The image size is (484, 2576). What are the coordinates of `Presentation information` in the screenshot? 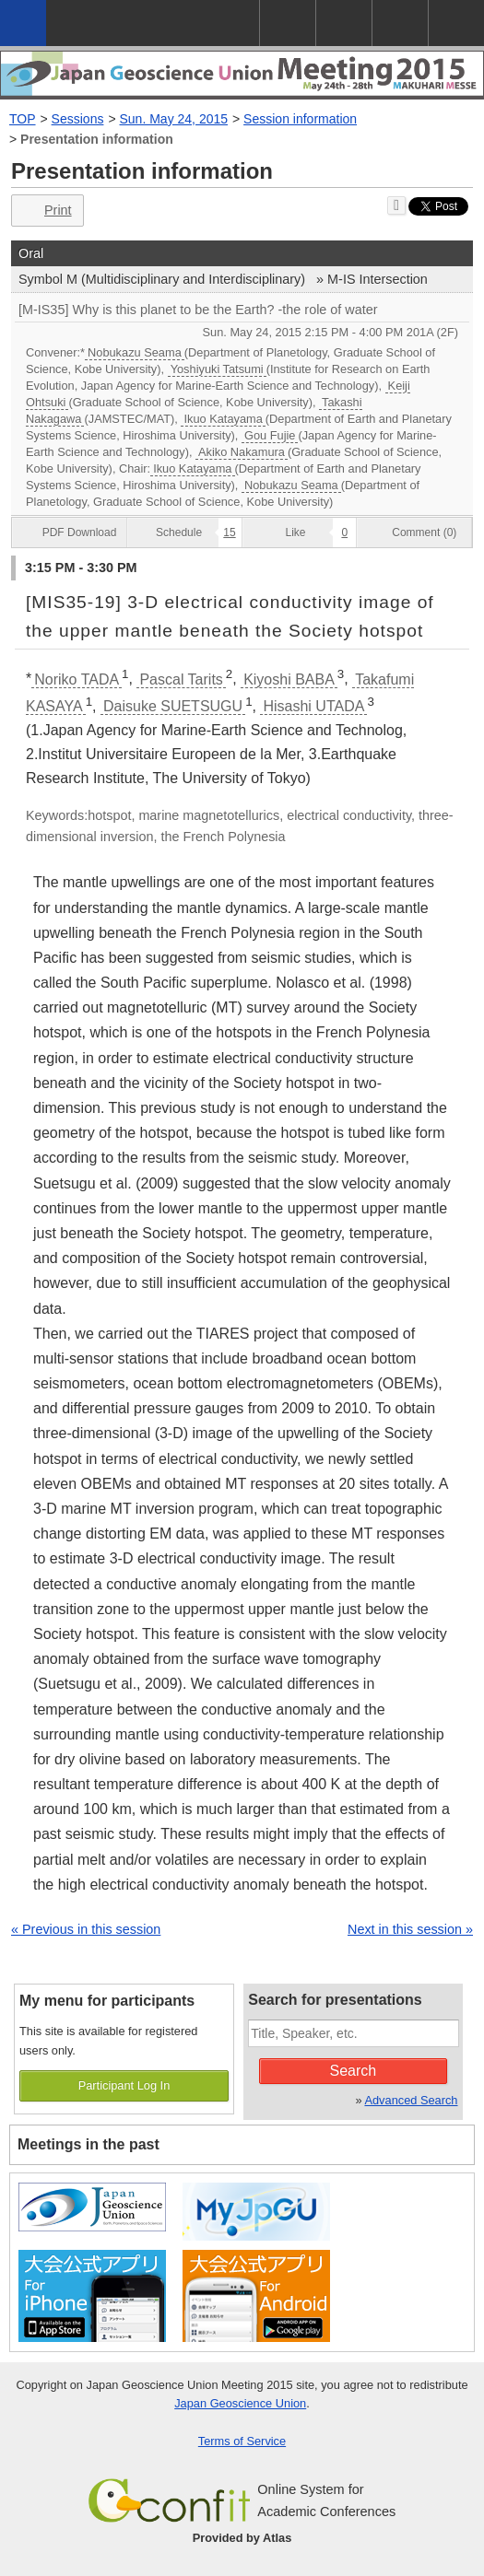 It's located at (96, 139).